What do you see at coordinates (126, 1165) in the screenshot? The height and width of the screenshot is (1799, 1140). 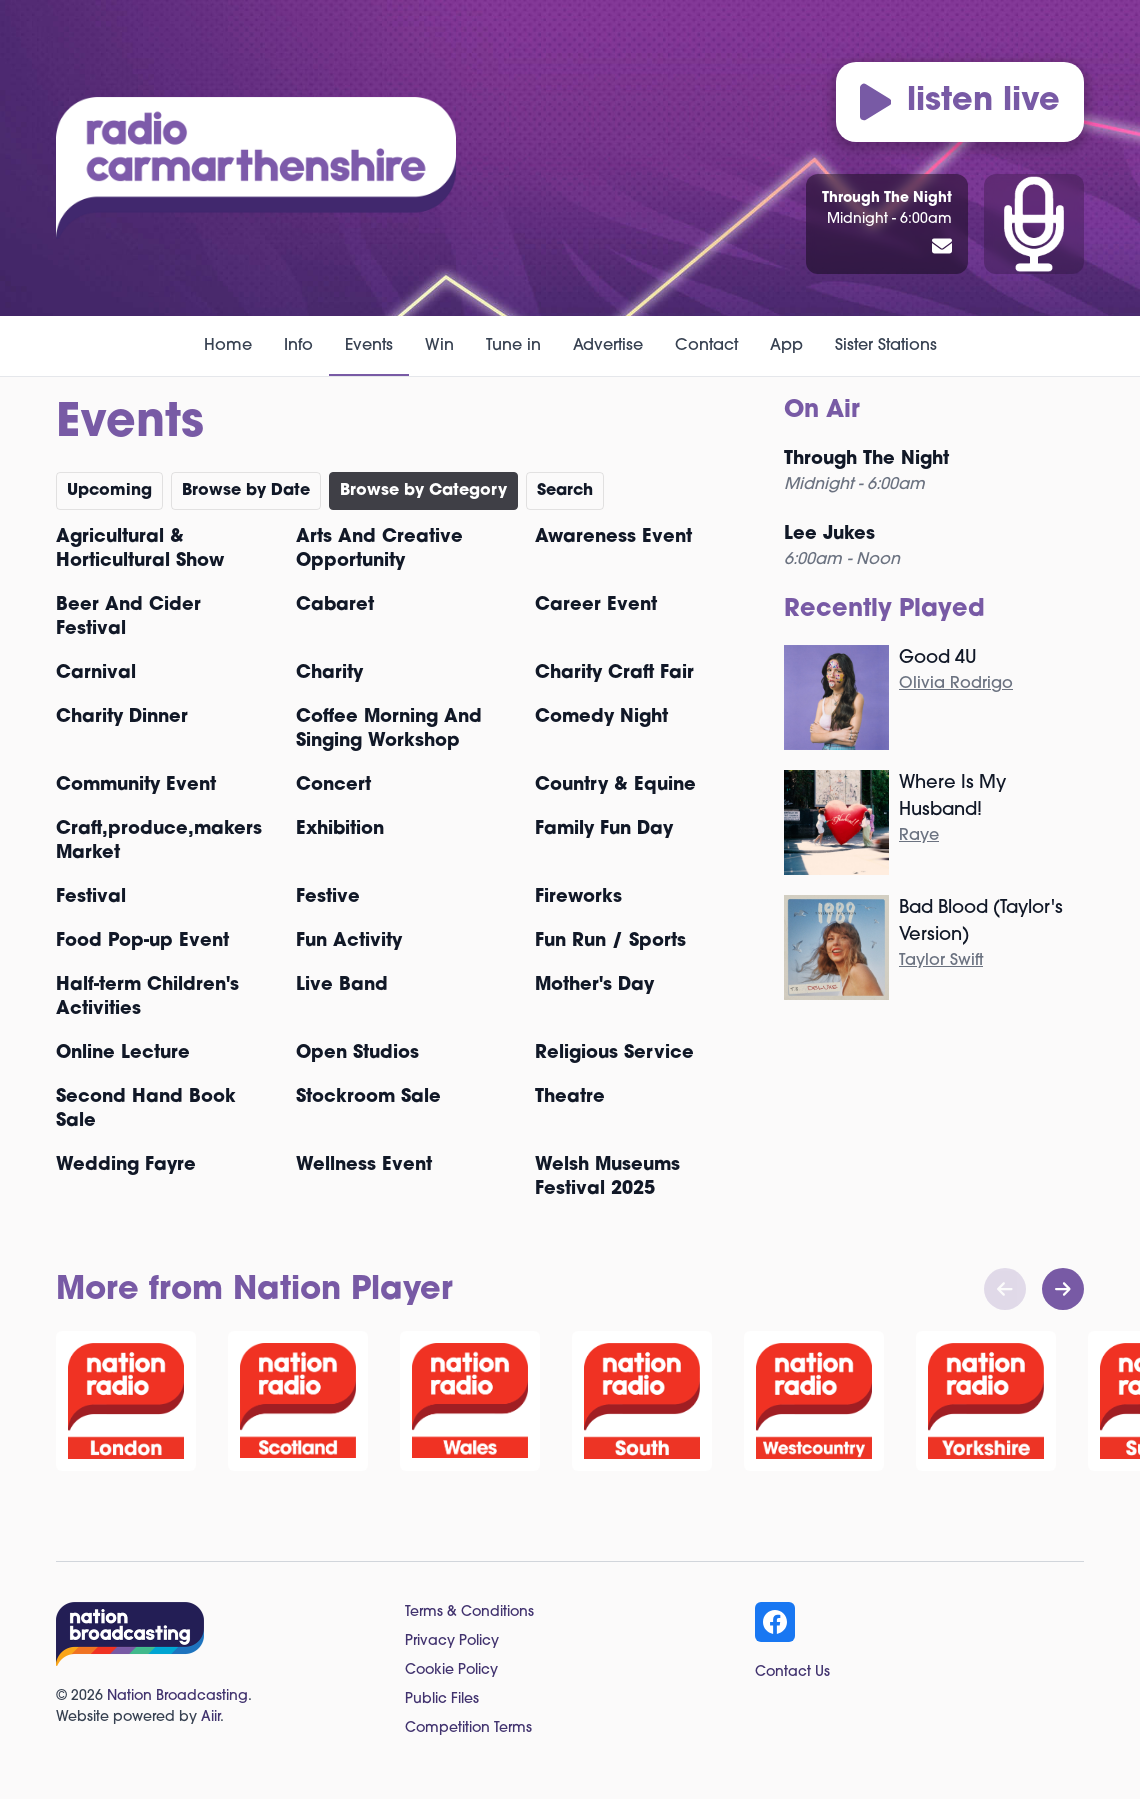 I see `Wedding Fayre` at bounding box center [126, 1165].